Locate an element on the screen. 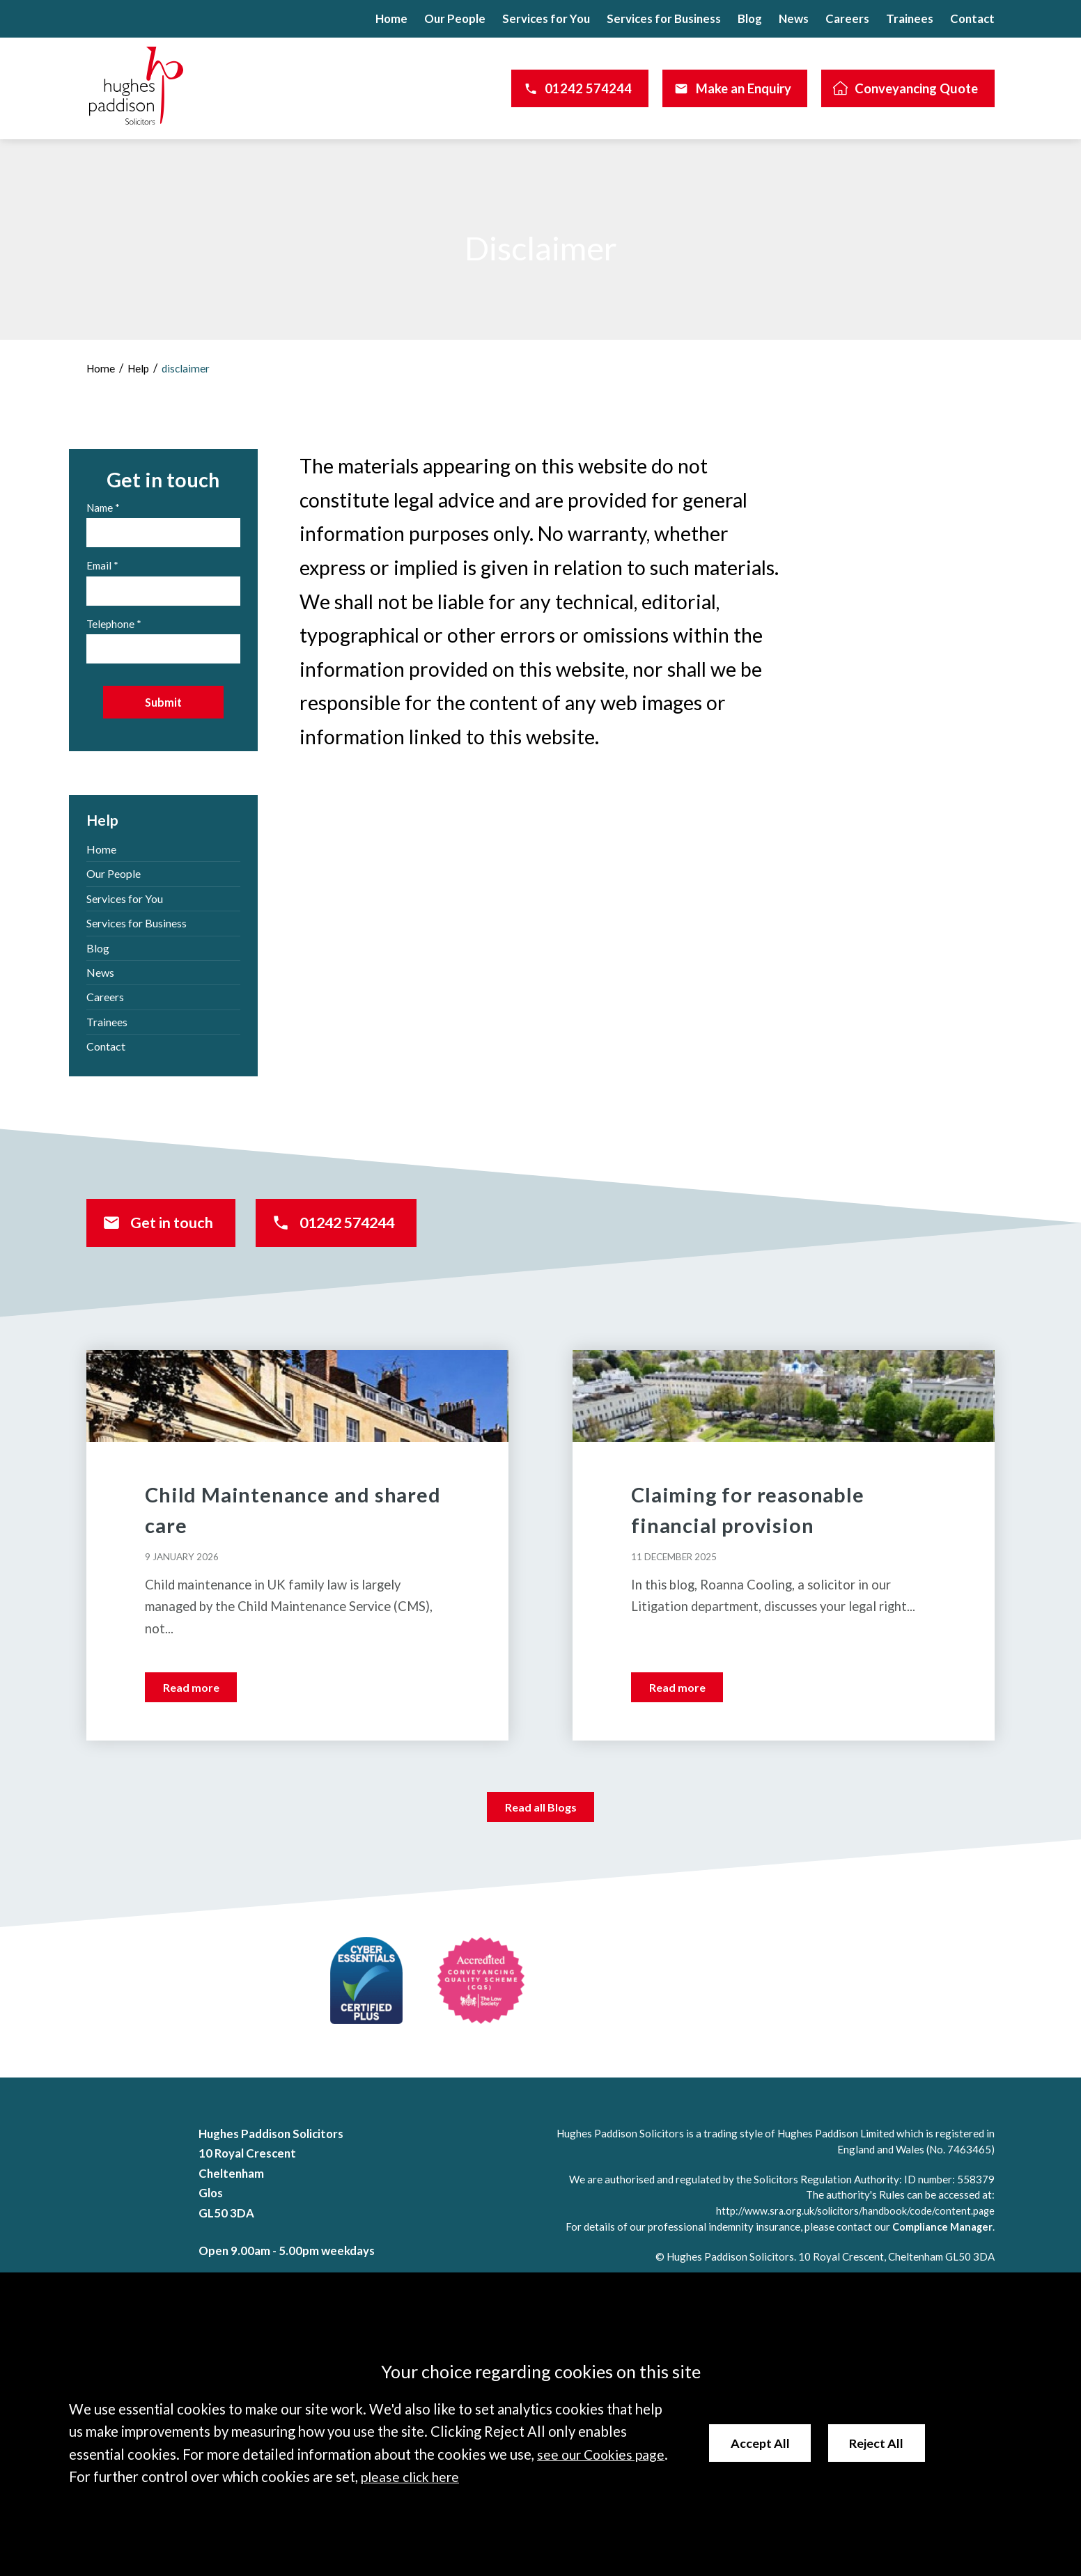 The width and height of the screenshot is (1081, 2576). Blog is located at coordinates (750, 18).